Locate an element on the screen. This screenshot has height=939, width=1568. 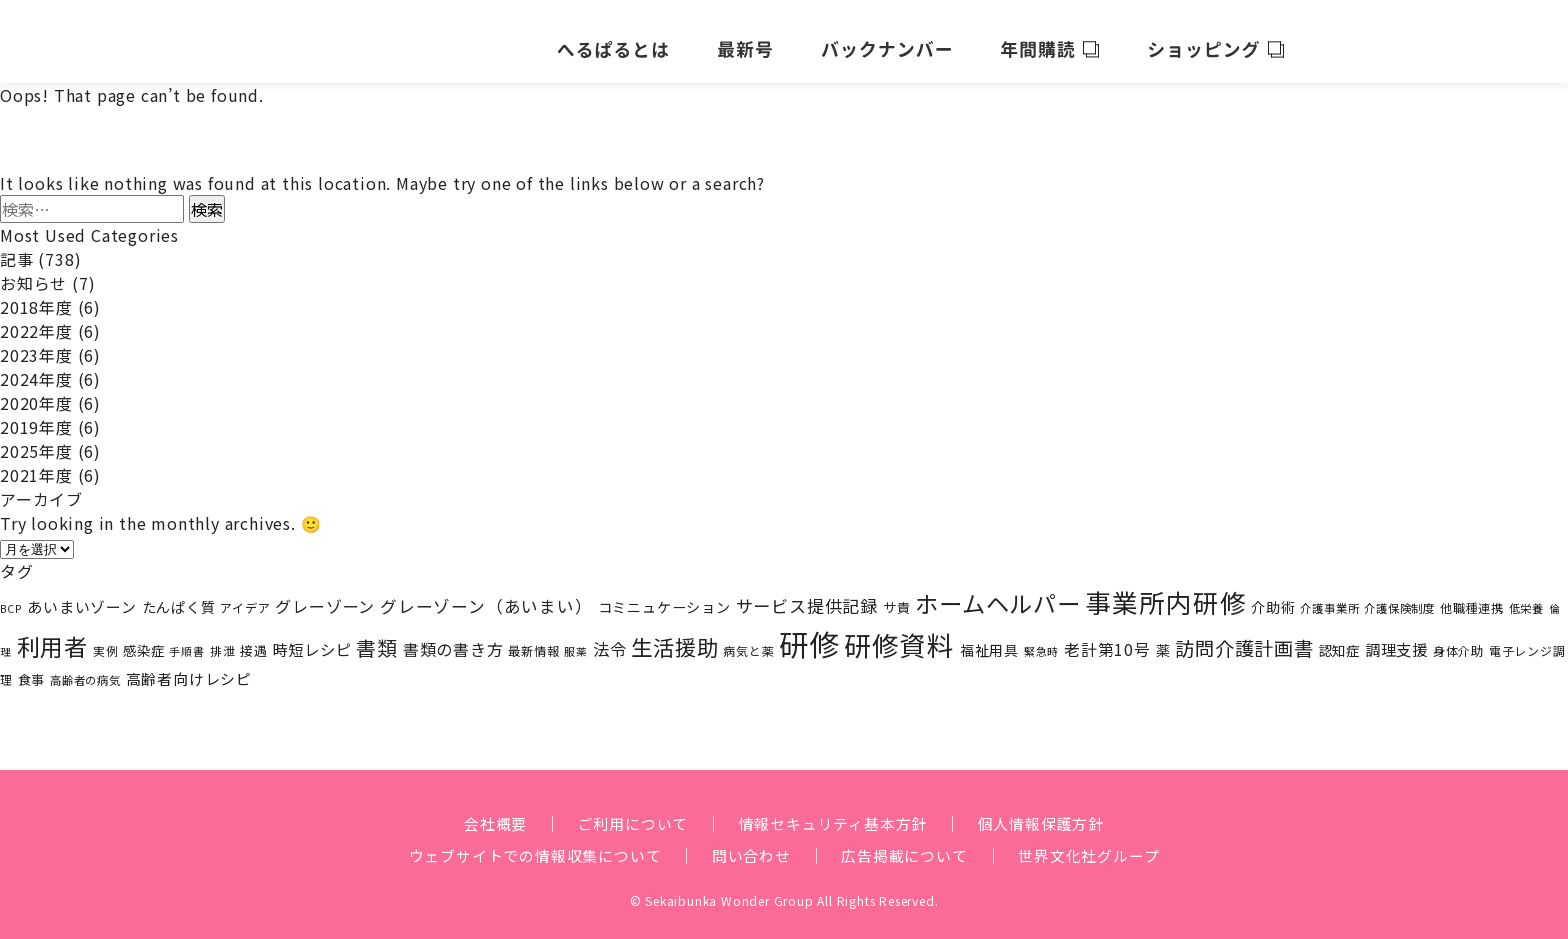
2020年度 is located at coordinates (36, 393).